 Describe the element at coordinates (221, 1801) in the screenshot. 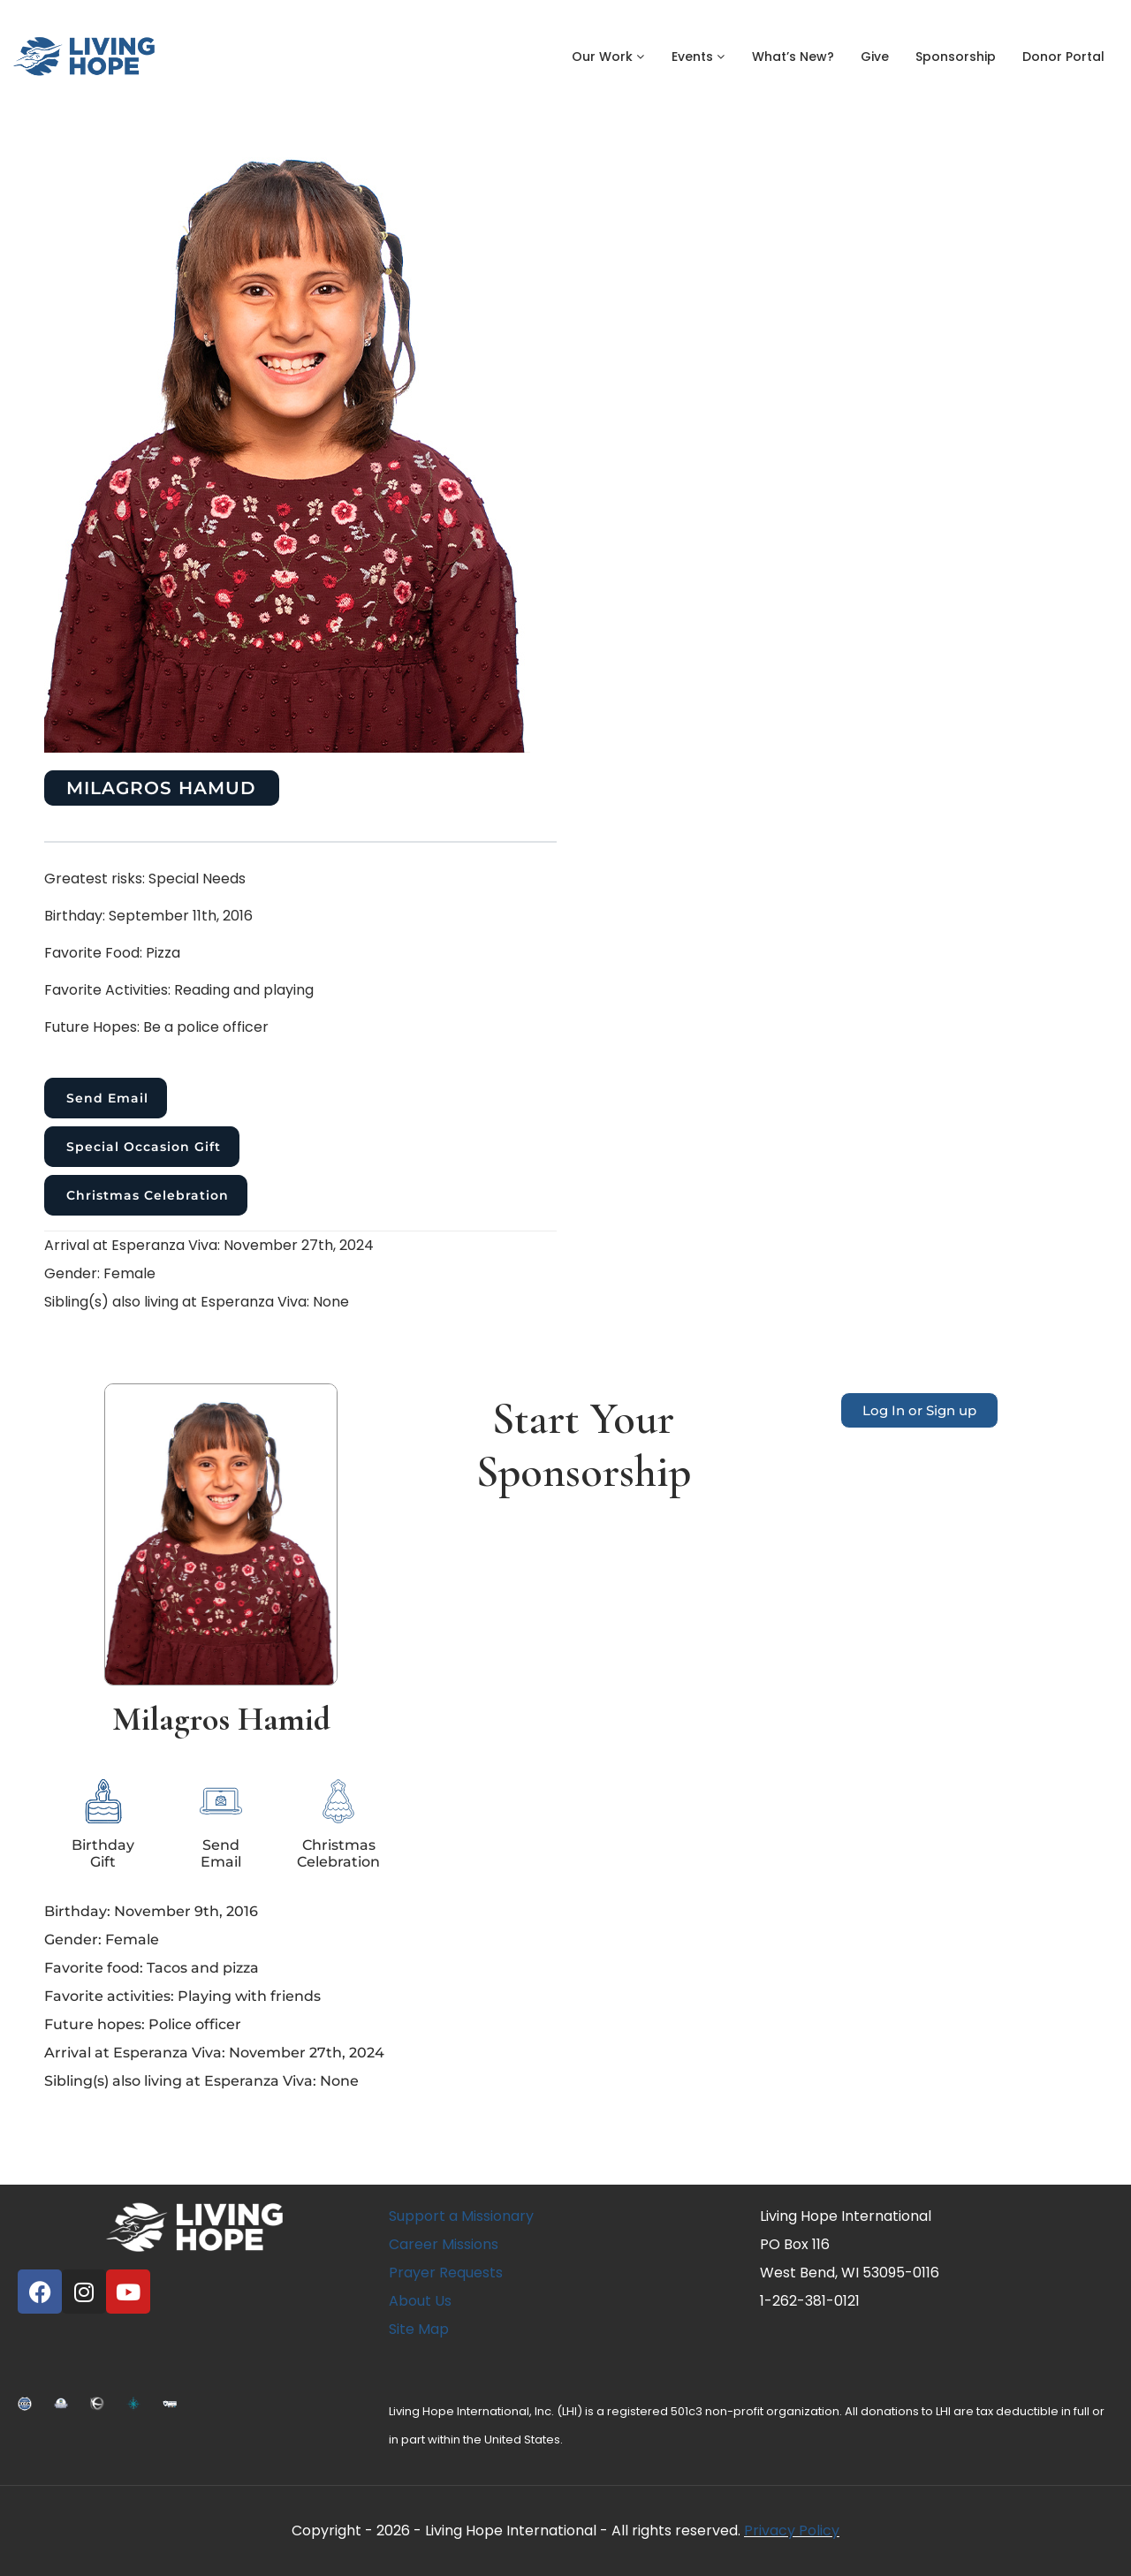

I see `[Send<br>Email]` at that location.